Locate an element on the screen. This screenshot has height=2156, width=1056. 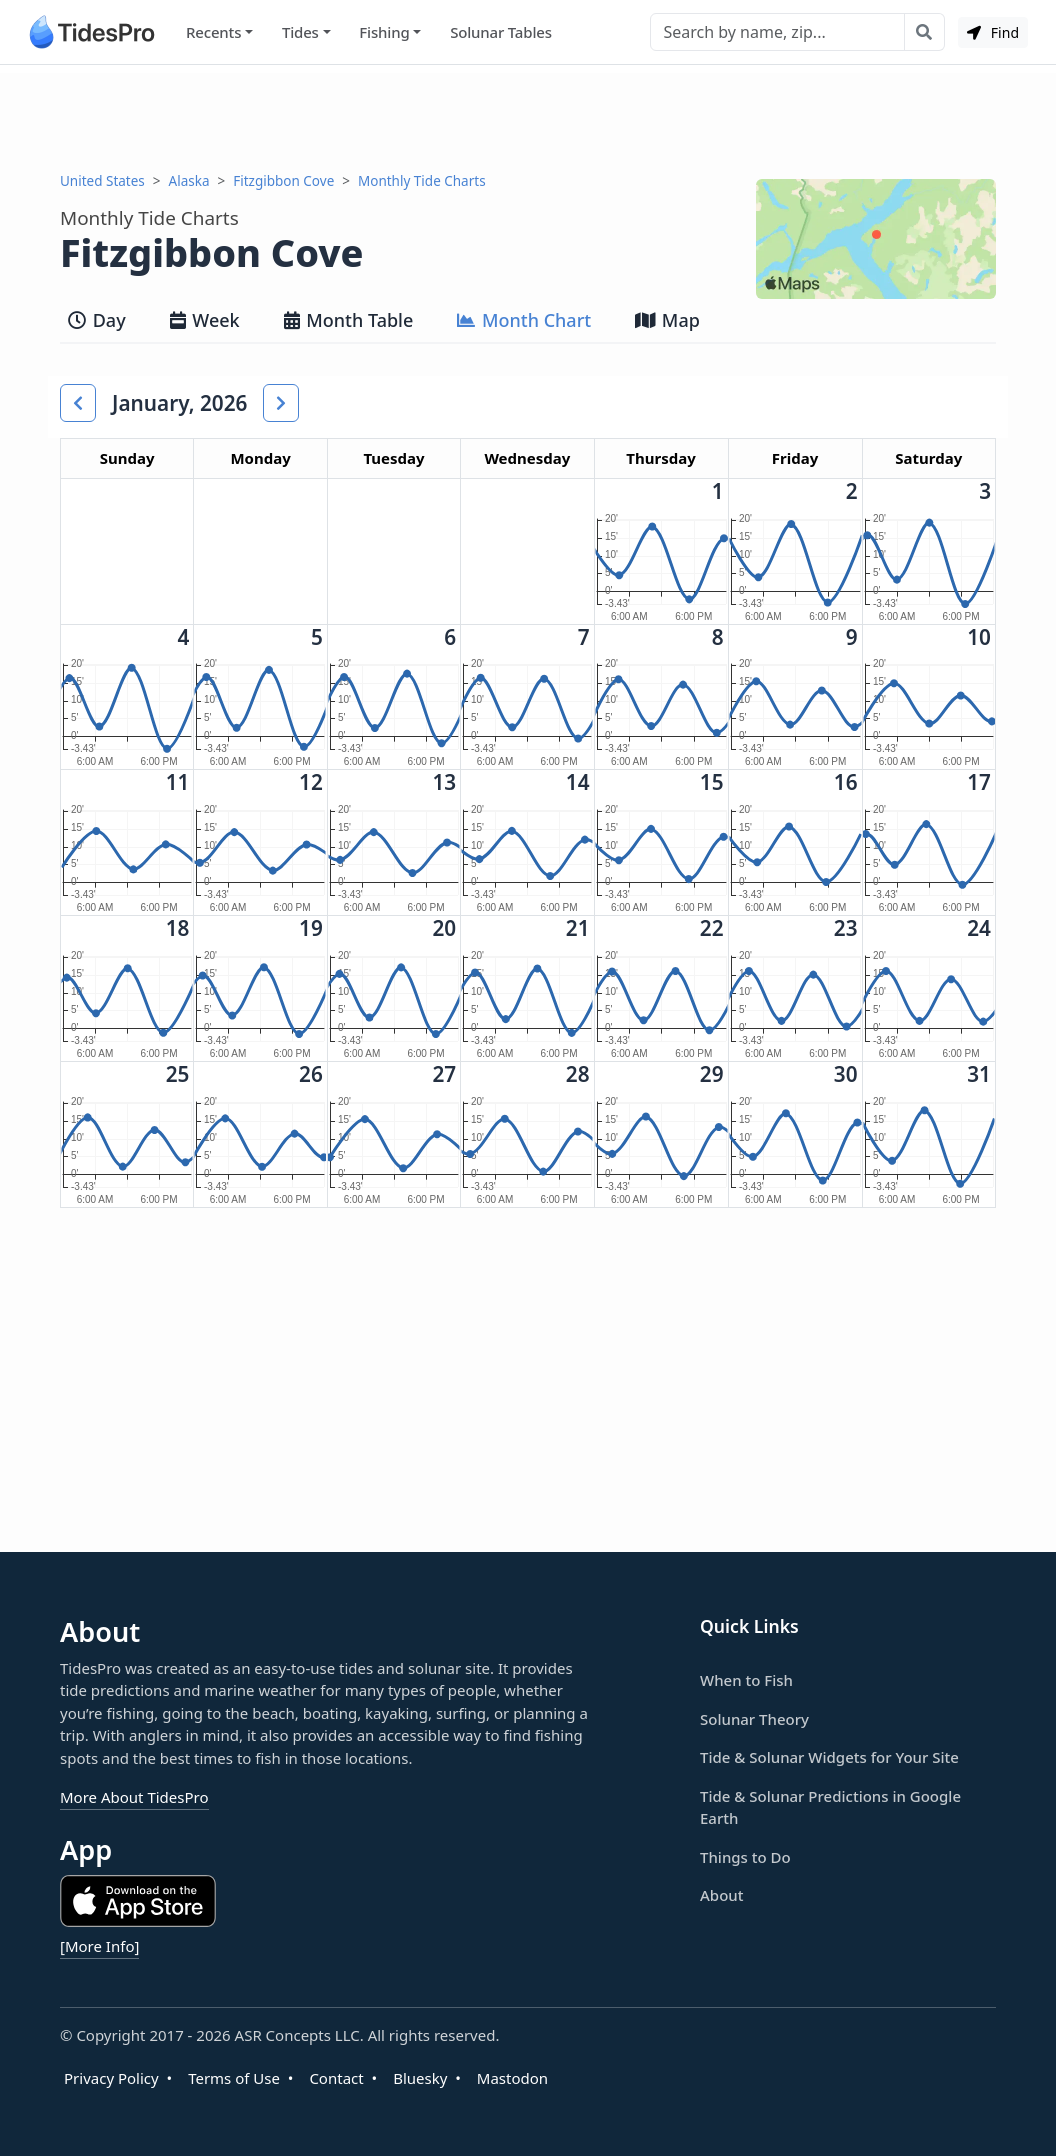
Tide & Solunar Widgets for Your Site is located at coordinates (829, 1757).